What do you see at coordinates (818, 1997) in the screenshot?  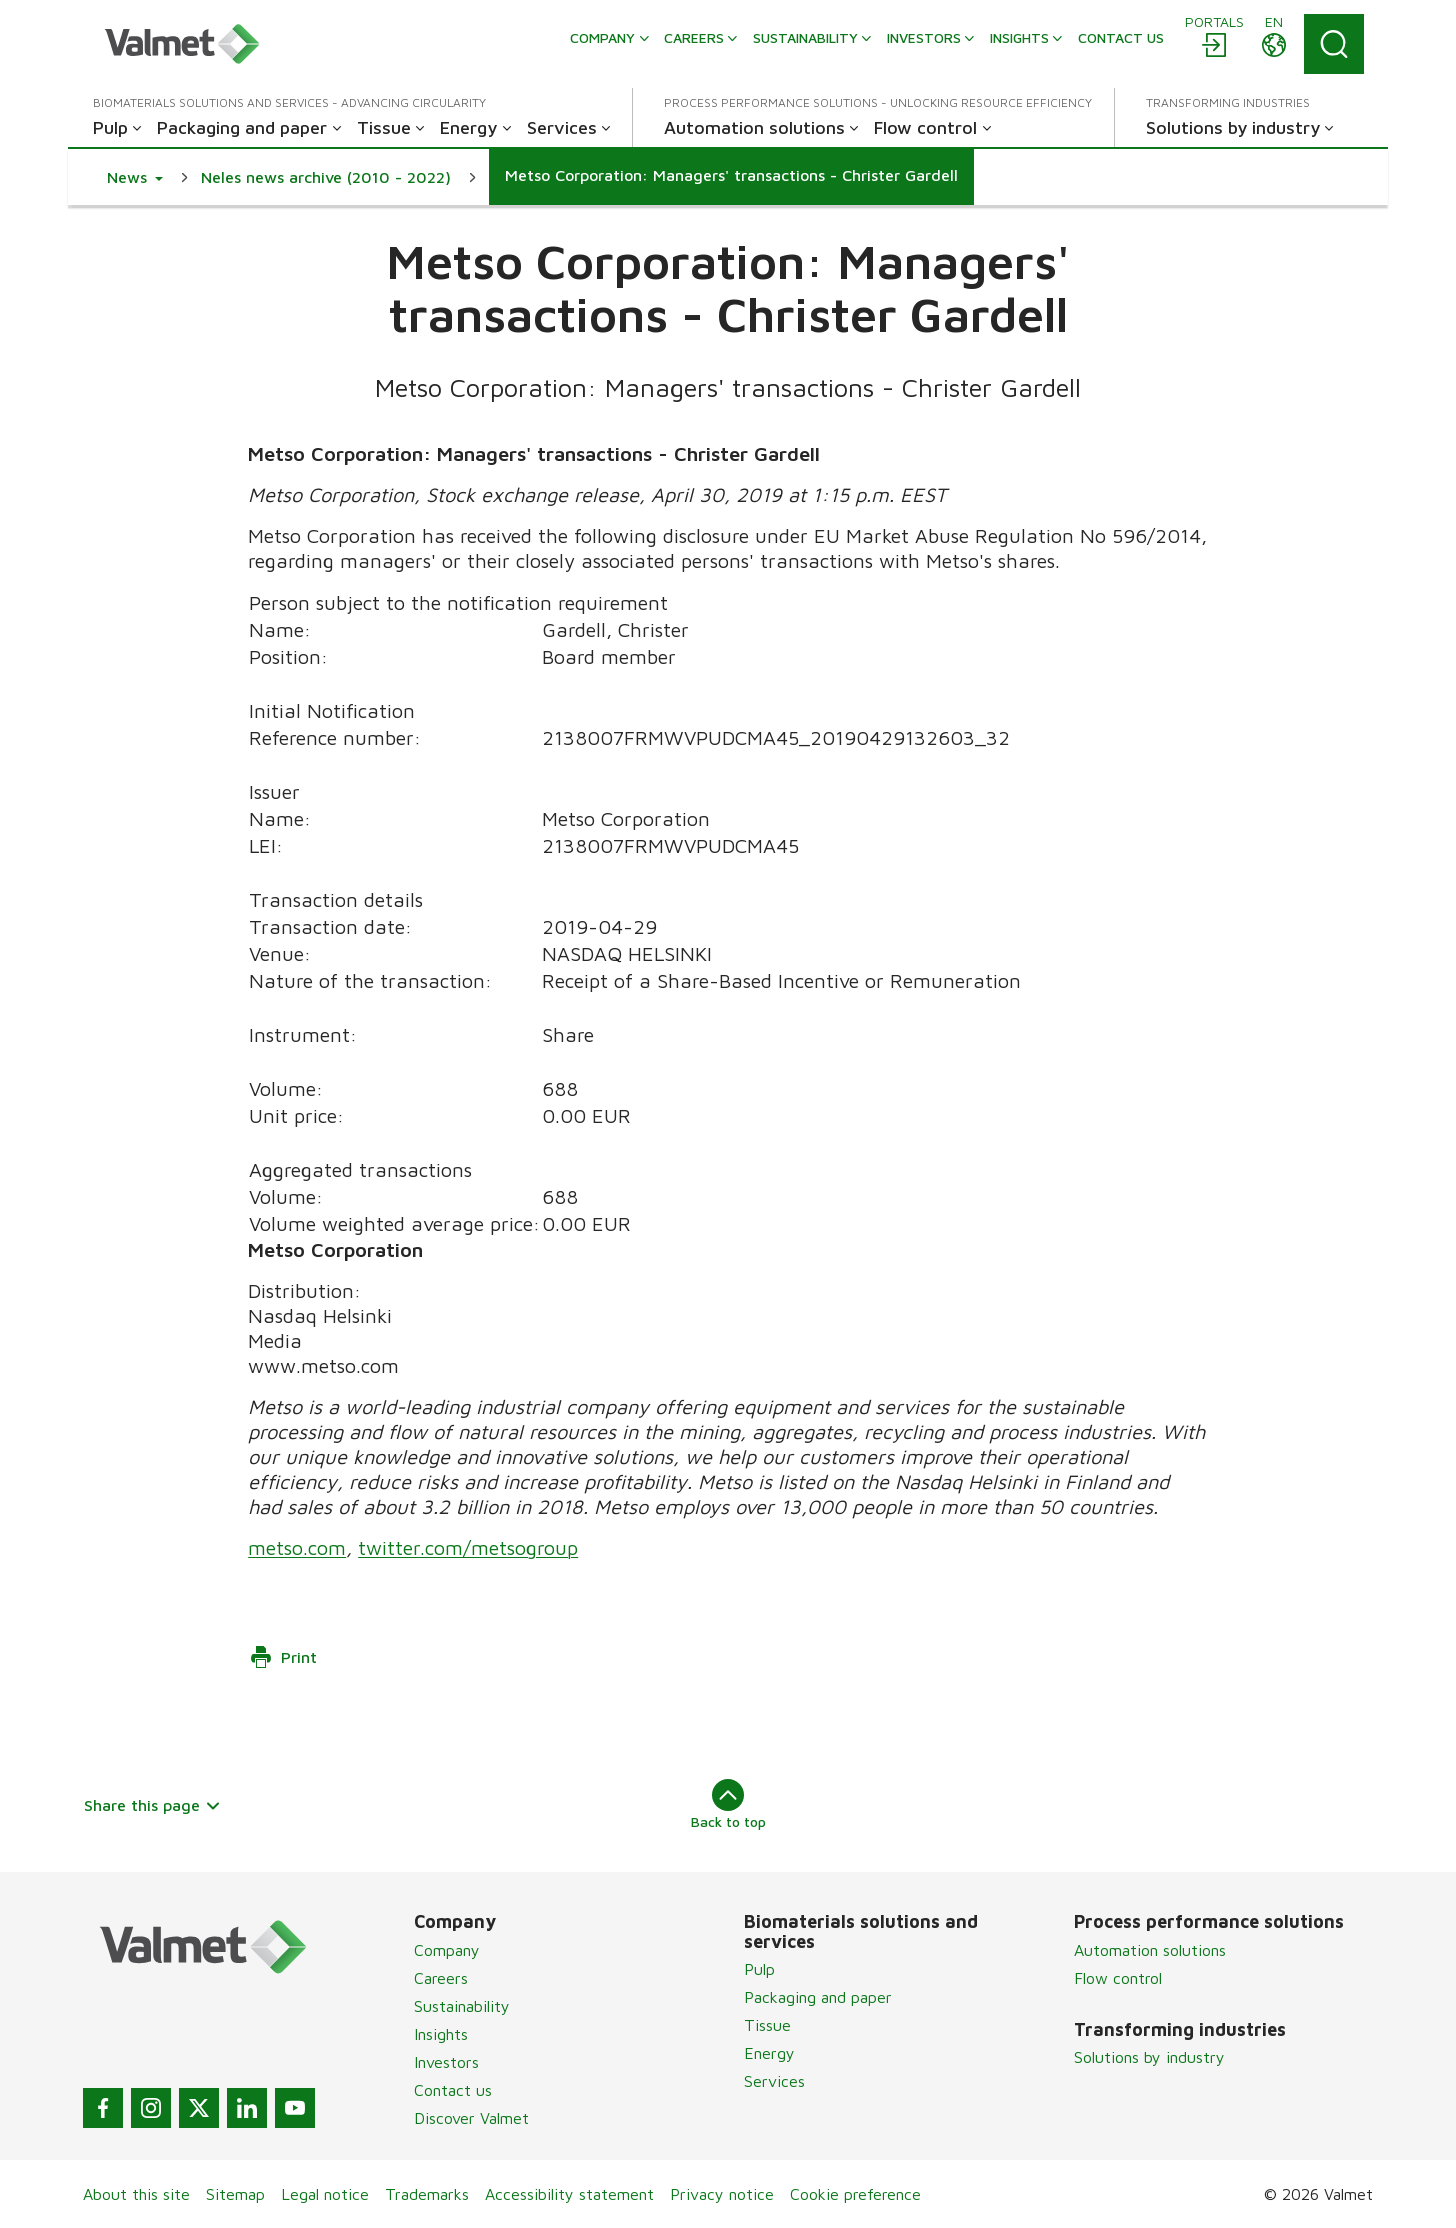 I see `Packaging and paper` at bounding box center [818, 1997].